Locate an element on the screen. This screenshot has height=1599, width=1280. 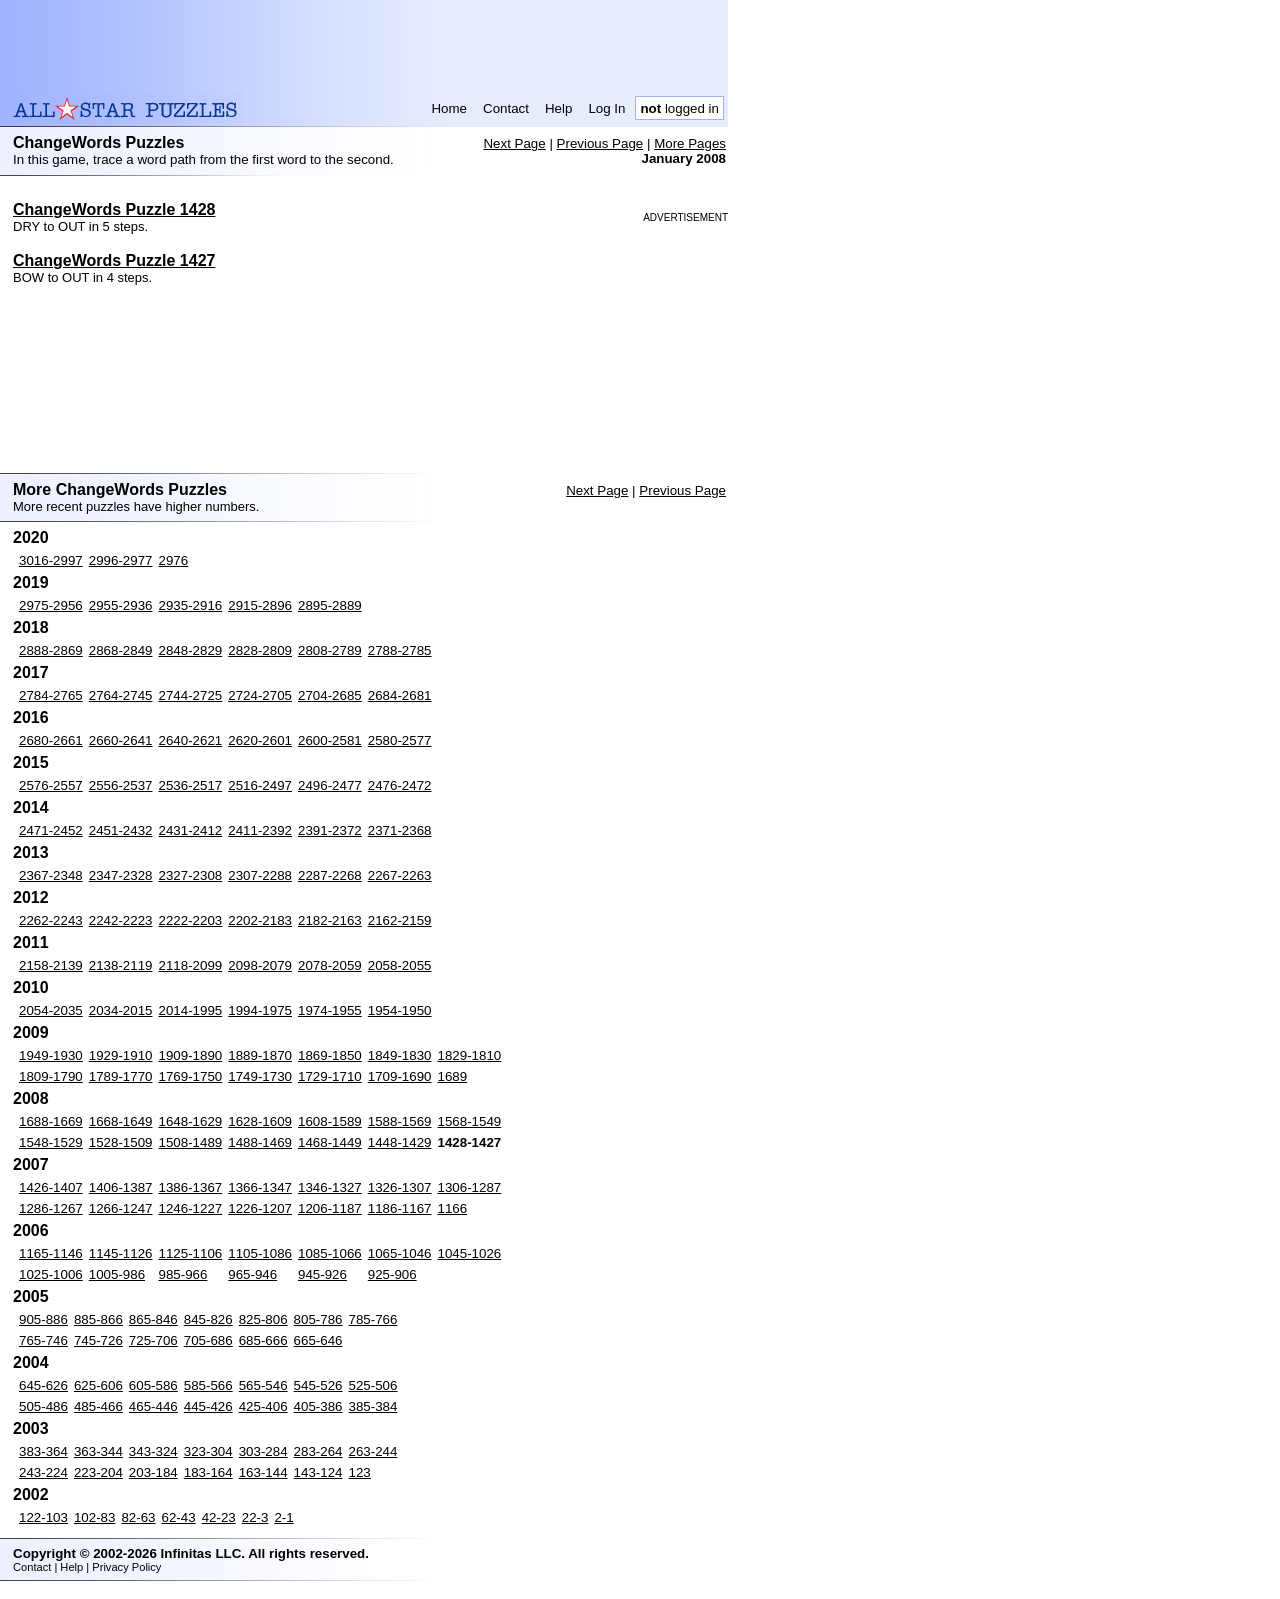
505-486 is located at coordinates (43, 1406).